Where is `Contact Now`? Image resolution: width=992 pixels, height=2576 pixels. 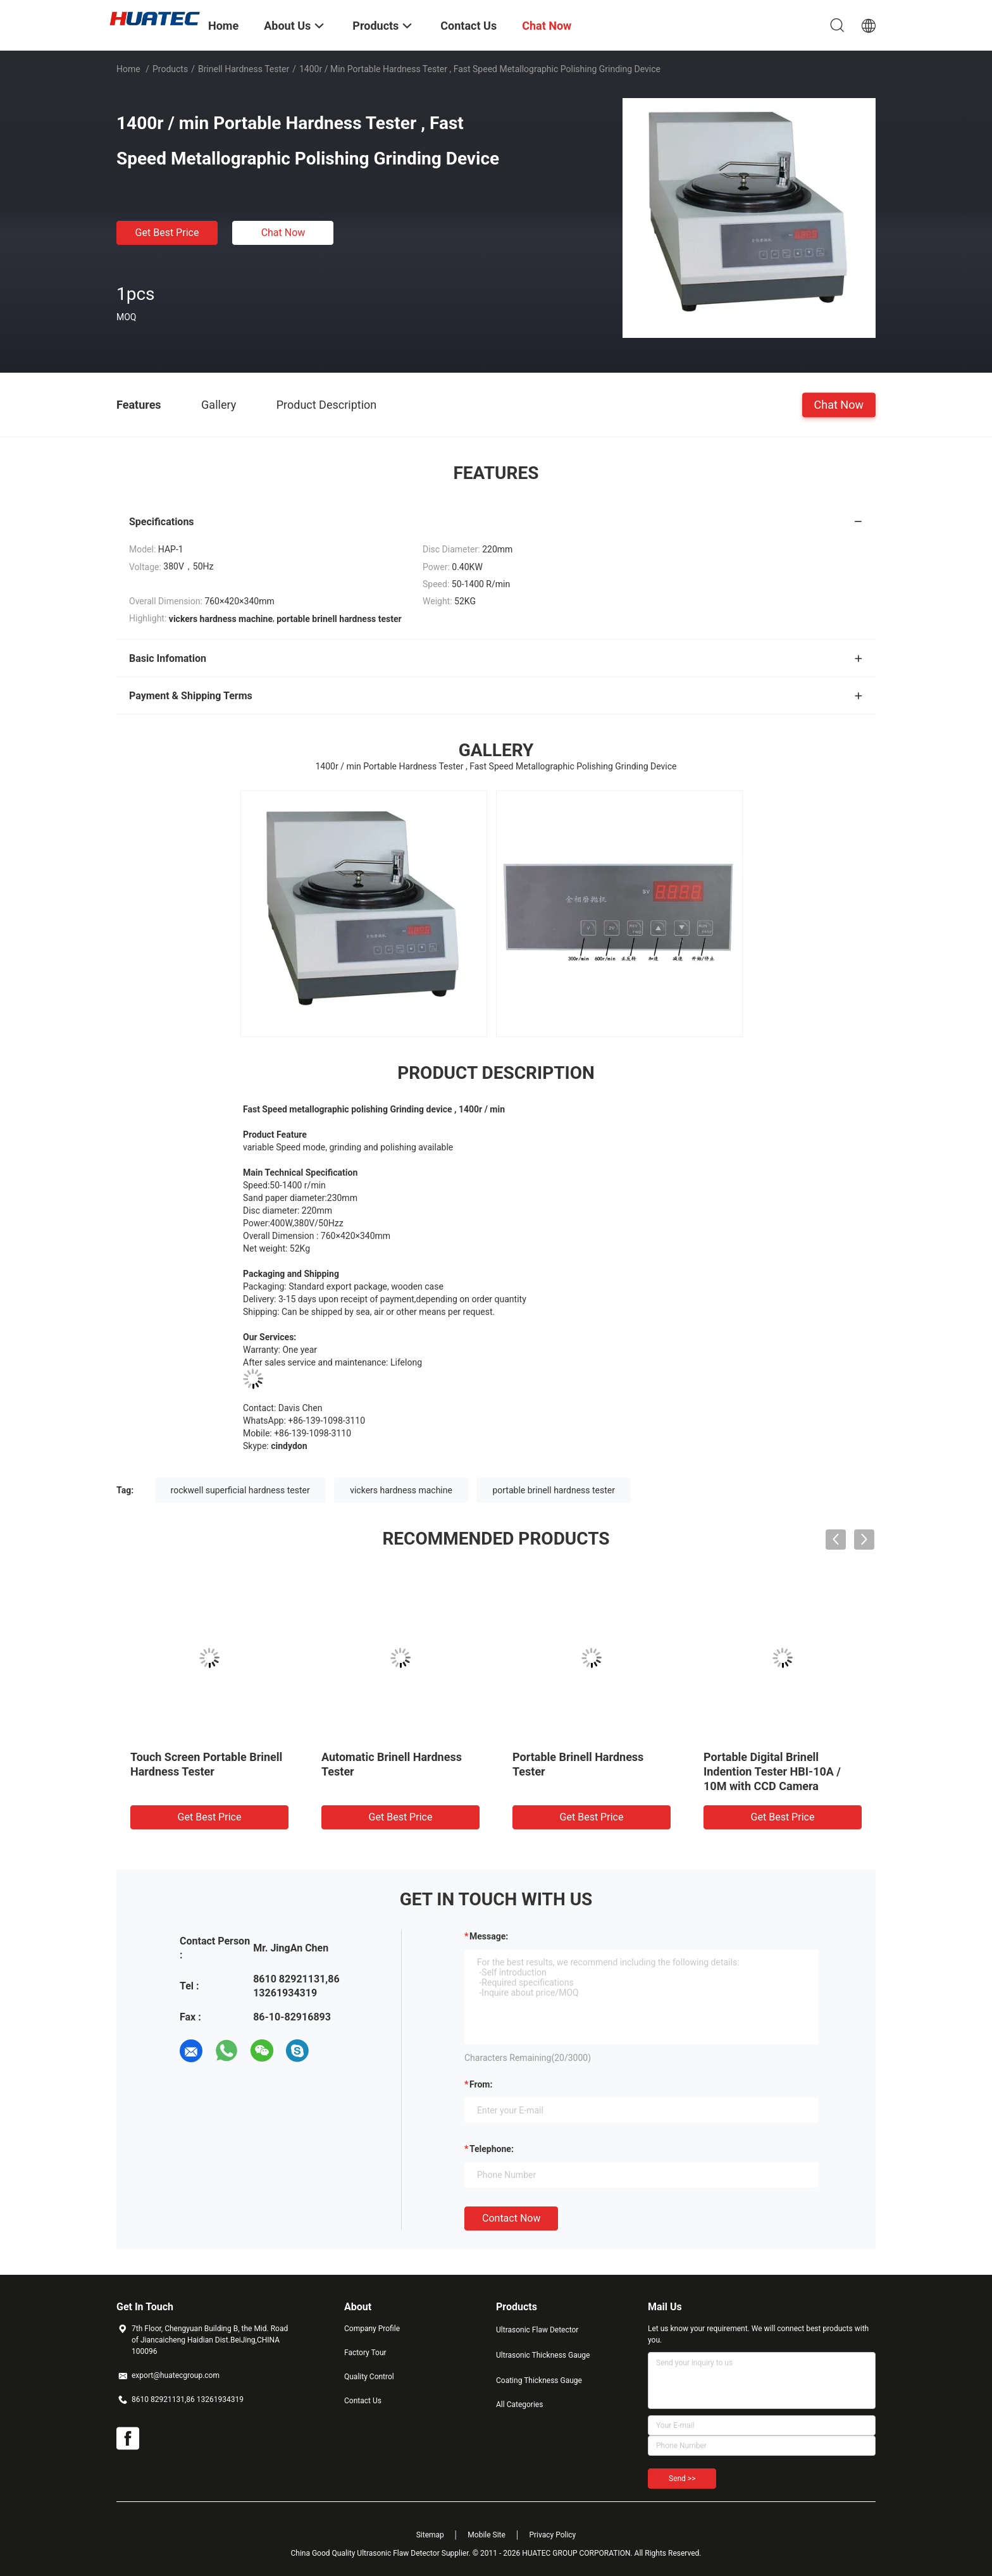 Contact Now is located at coordinates (511, 2218).